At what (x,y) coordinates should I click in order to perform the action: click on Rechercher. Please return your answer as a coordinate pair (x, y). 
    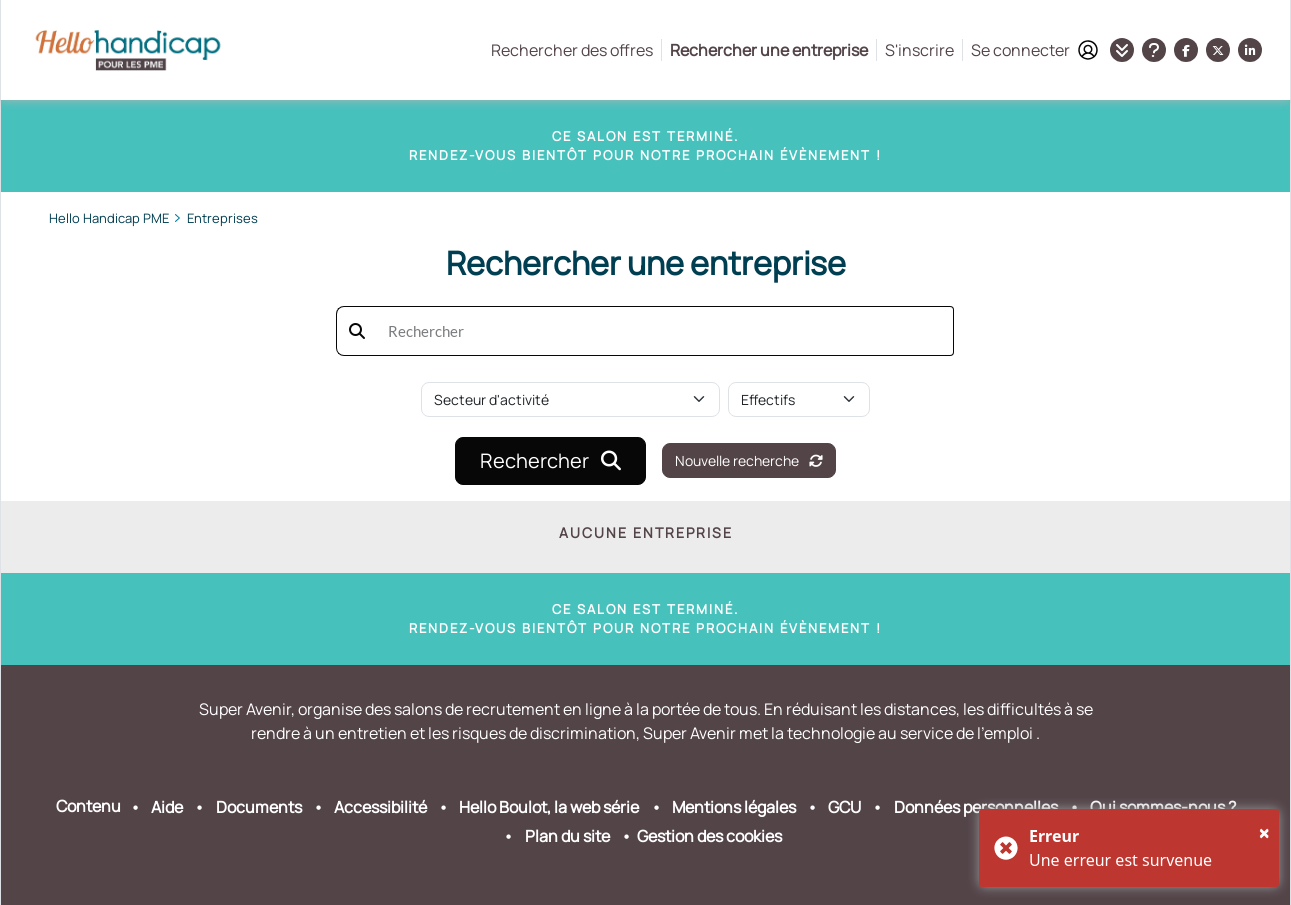
    Looking at the image, I should click on (550, 460).